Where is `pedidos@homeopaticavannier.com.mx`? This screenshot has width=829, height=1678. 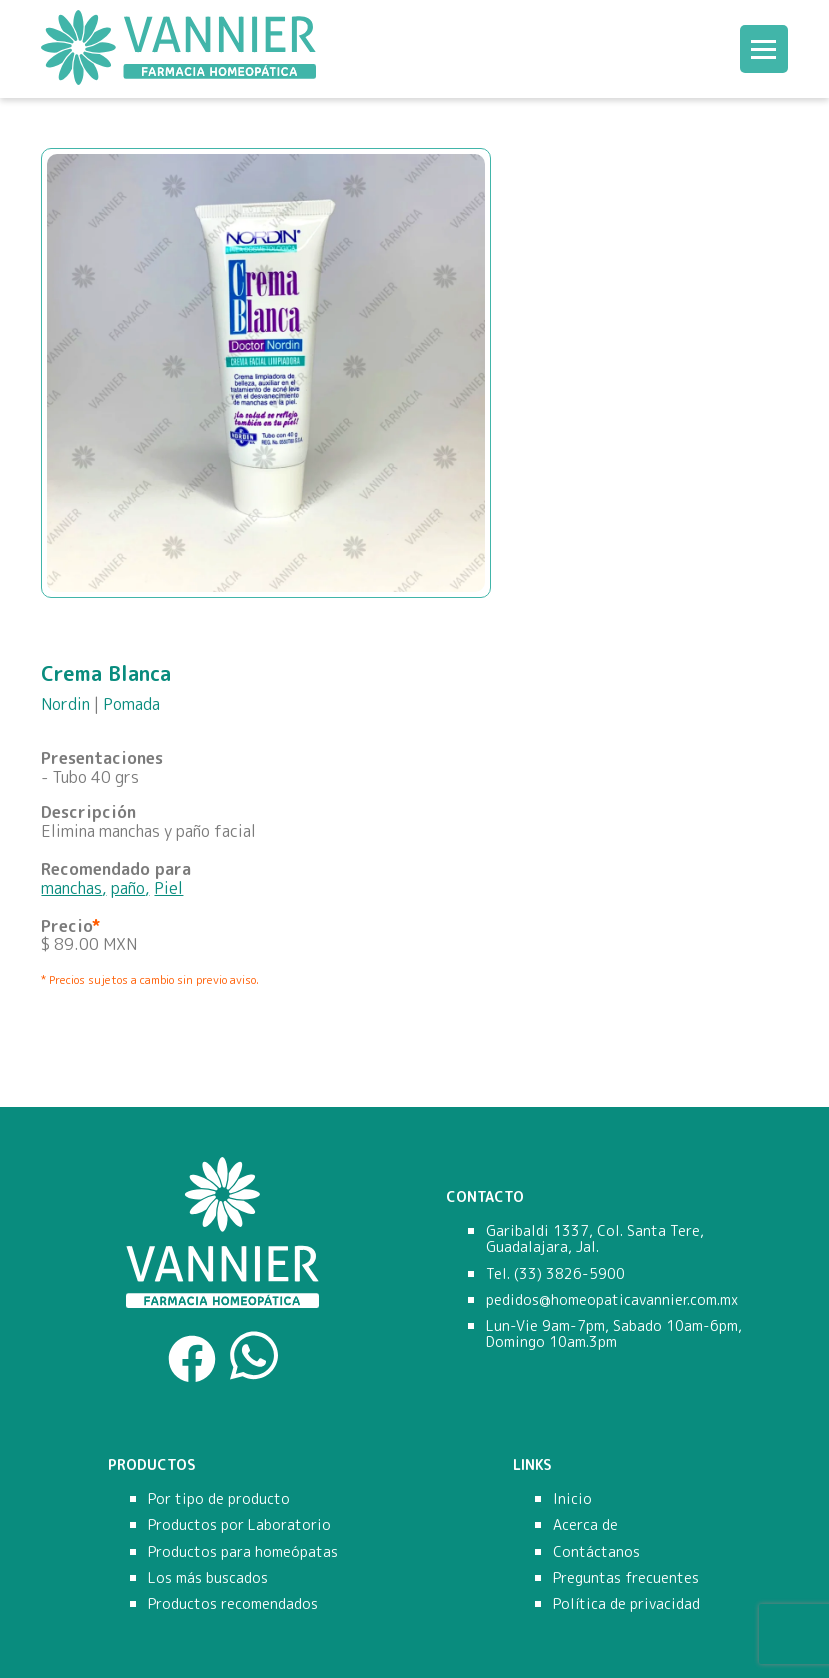
pedidos@homeopaticavannier.com.mx is located at coordinates (612, 1300).